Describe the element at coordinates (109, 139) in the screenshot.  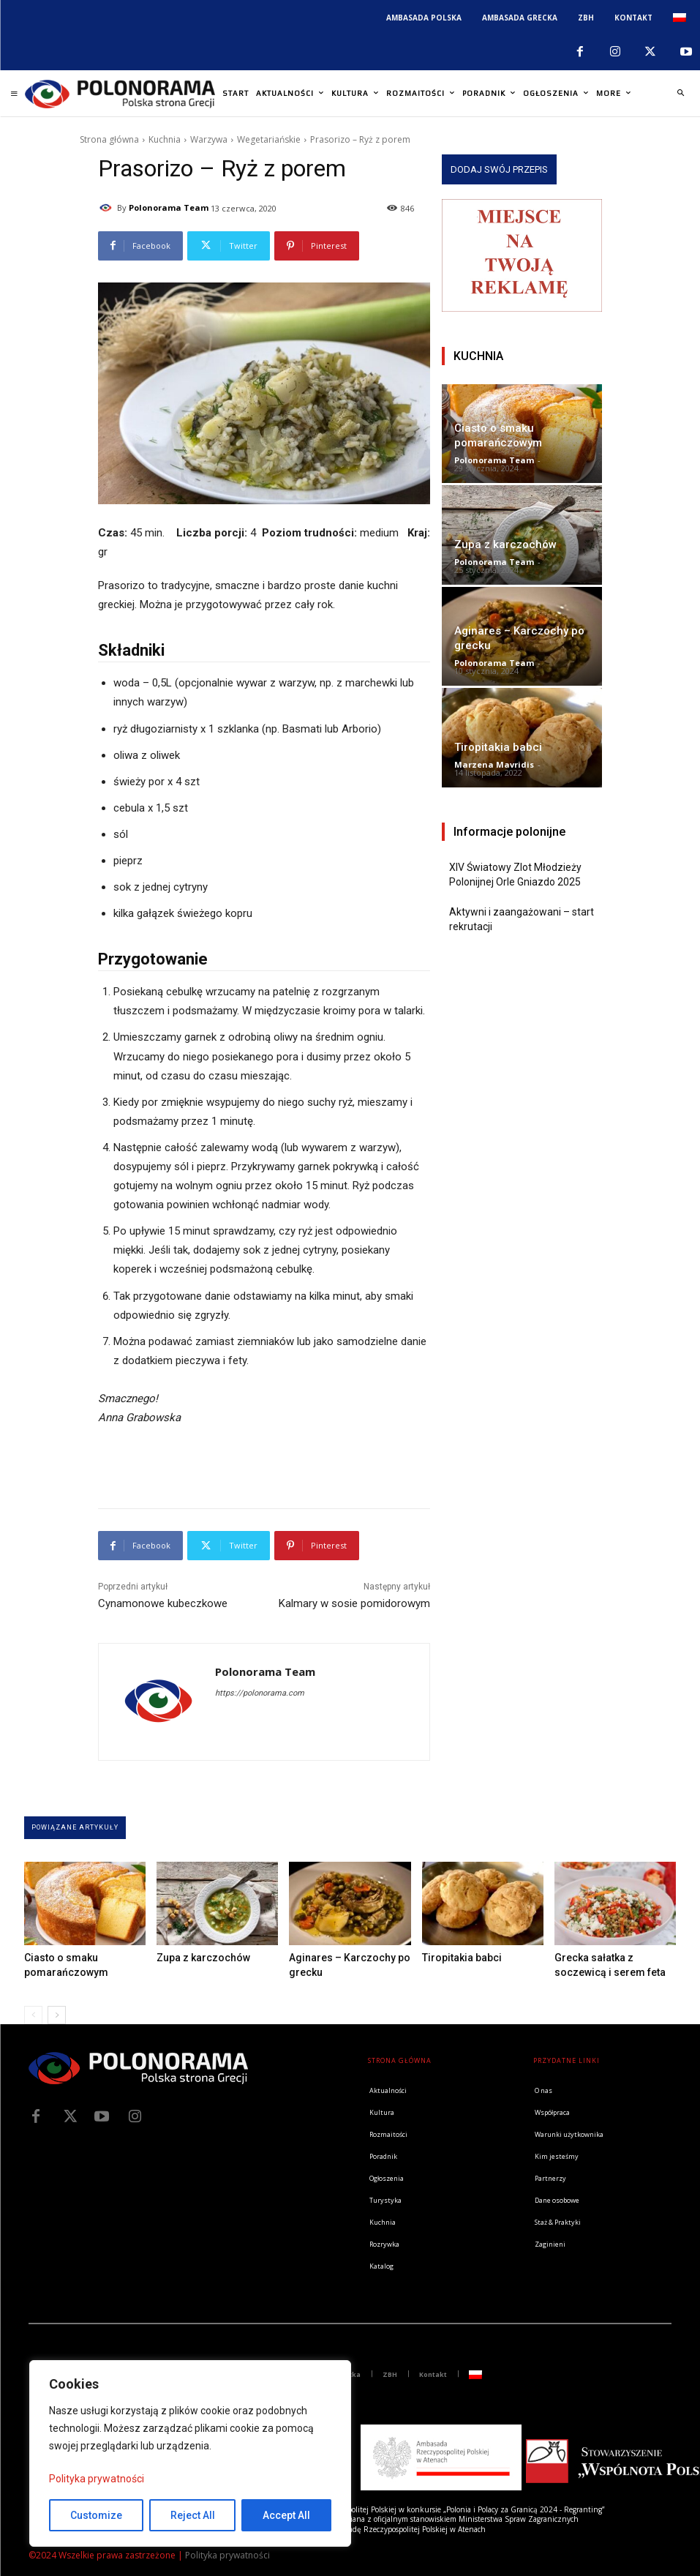
I see `Strona główna` at that location.